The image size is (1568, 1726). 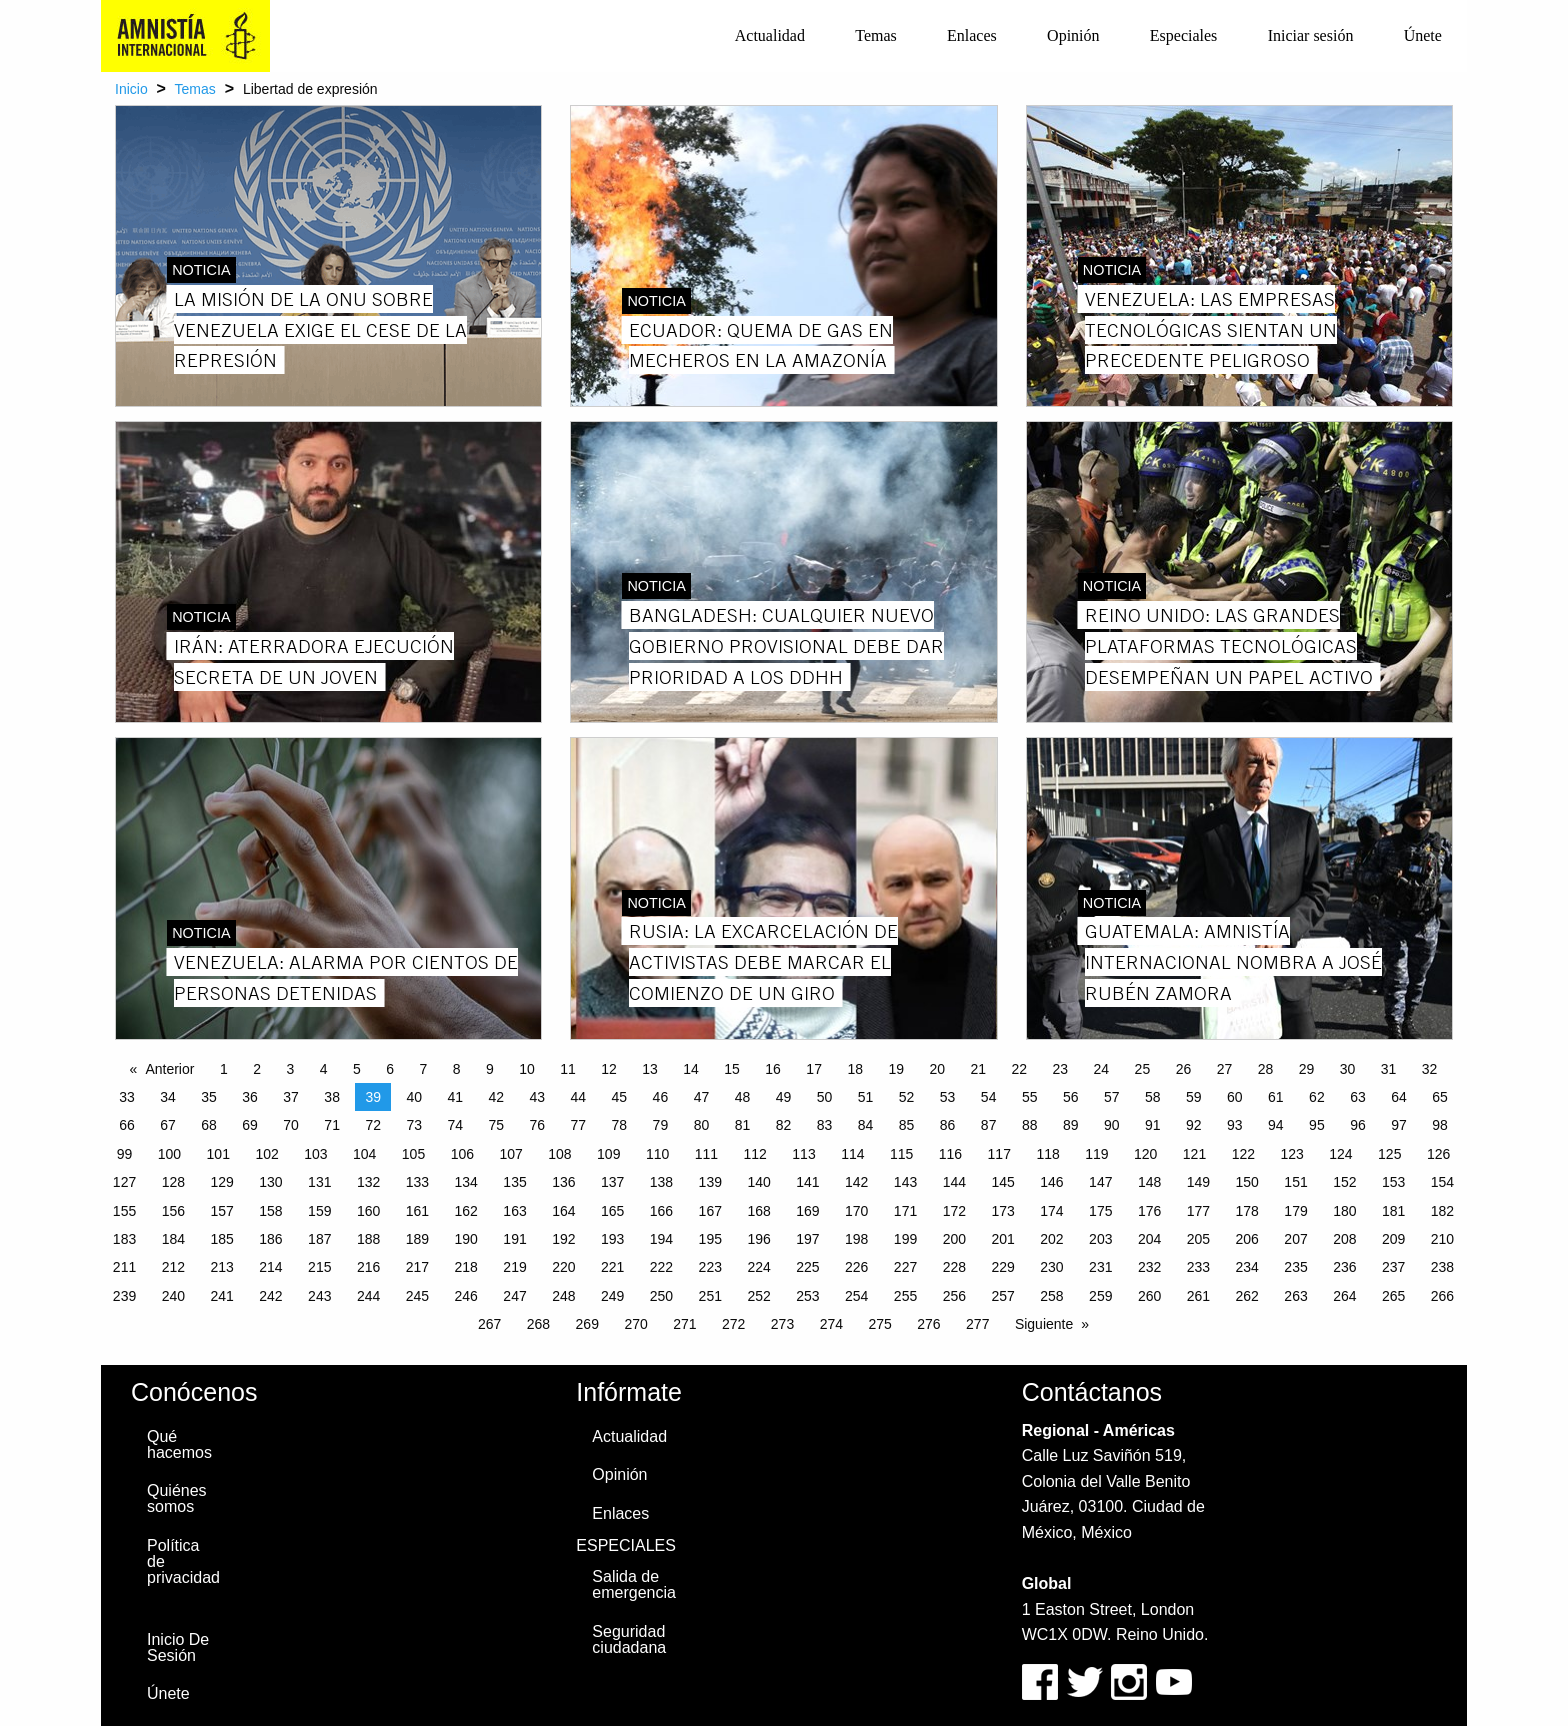 I want to click on 211 [Page 211], so click(x=124, y=1267).